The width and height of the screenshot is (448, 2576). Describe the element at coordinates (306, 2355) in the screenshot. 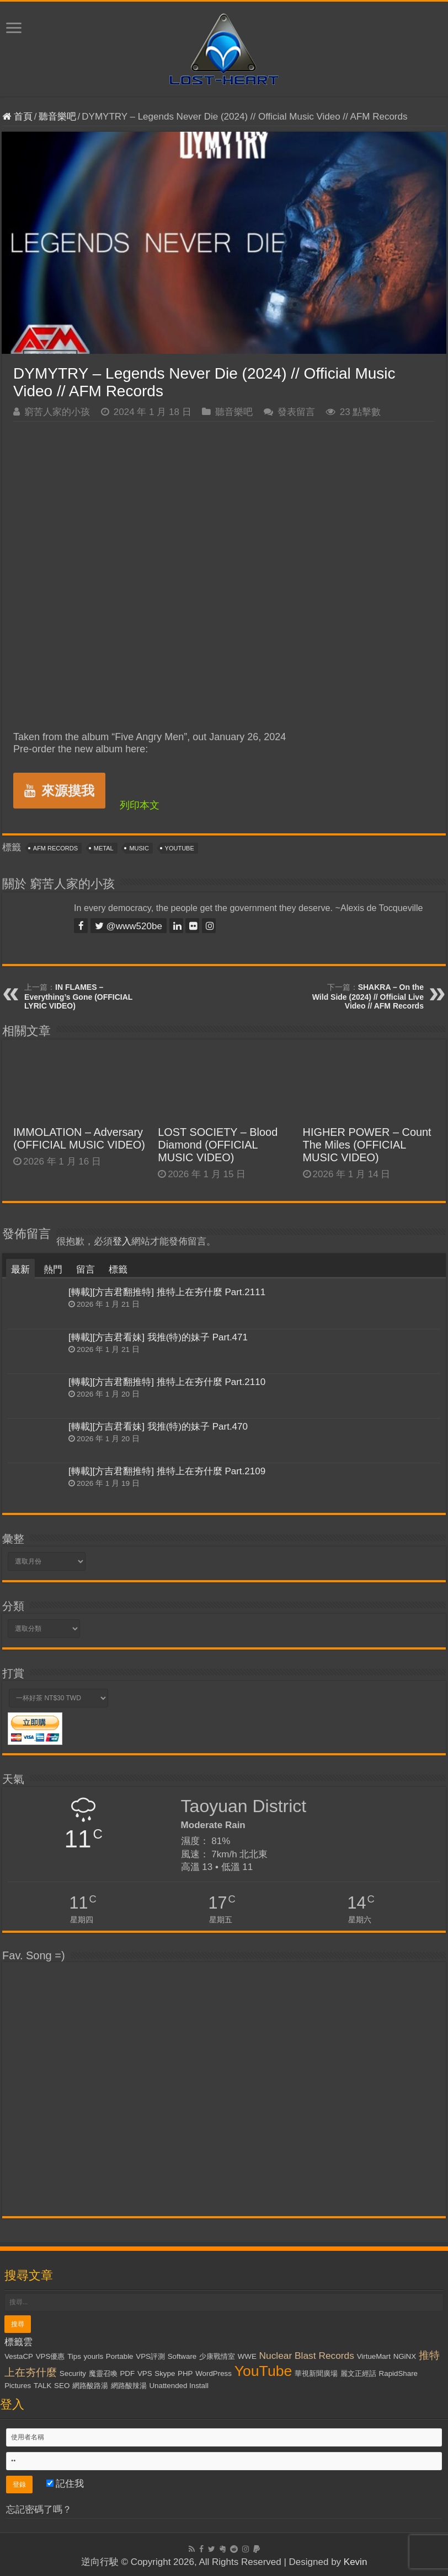

I see `Nuclear Blast Records` at that location.